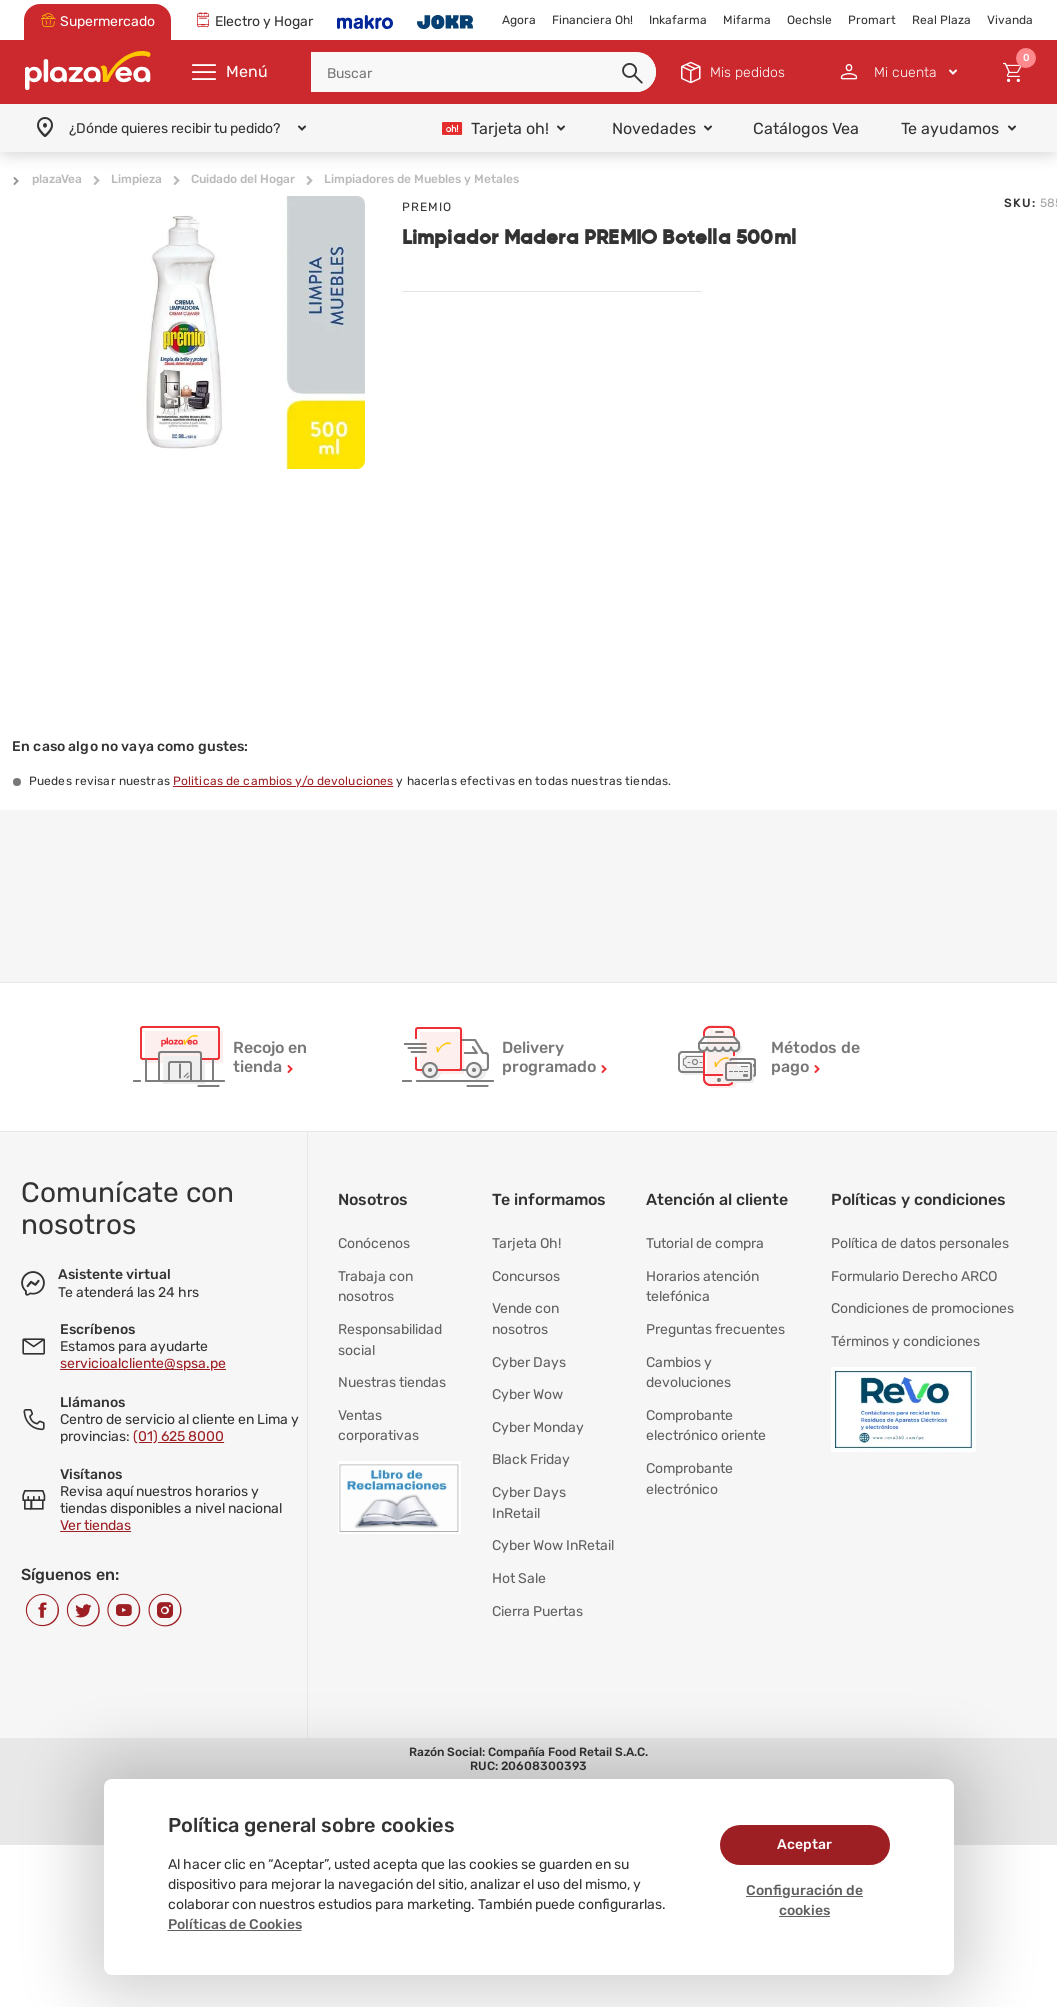 This screenshot has width=1057, height=2007. I want to click on Asistente virtual, so click(114, 1274).